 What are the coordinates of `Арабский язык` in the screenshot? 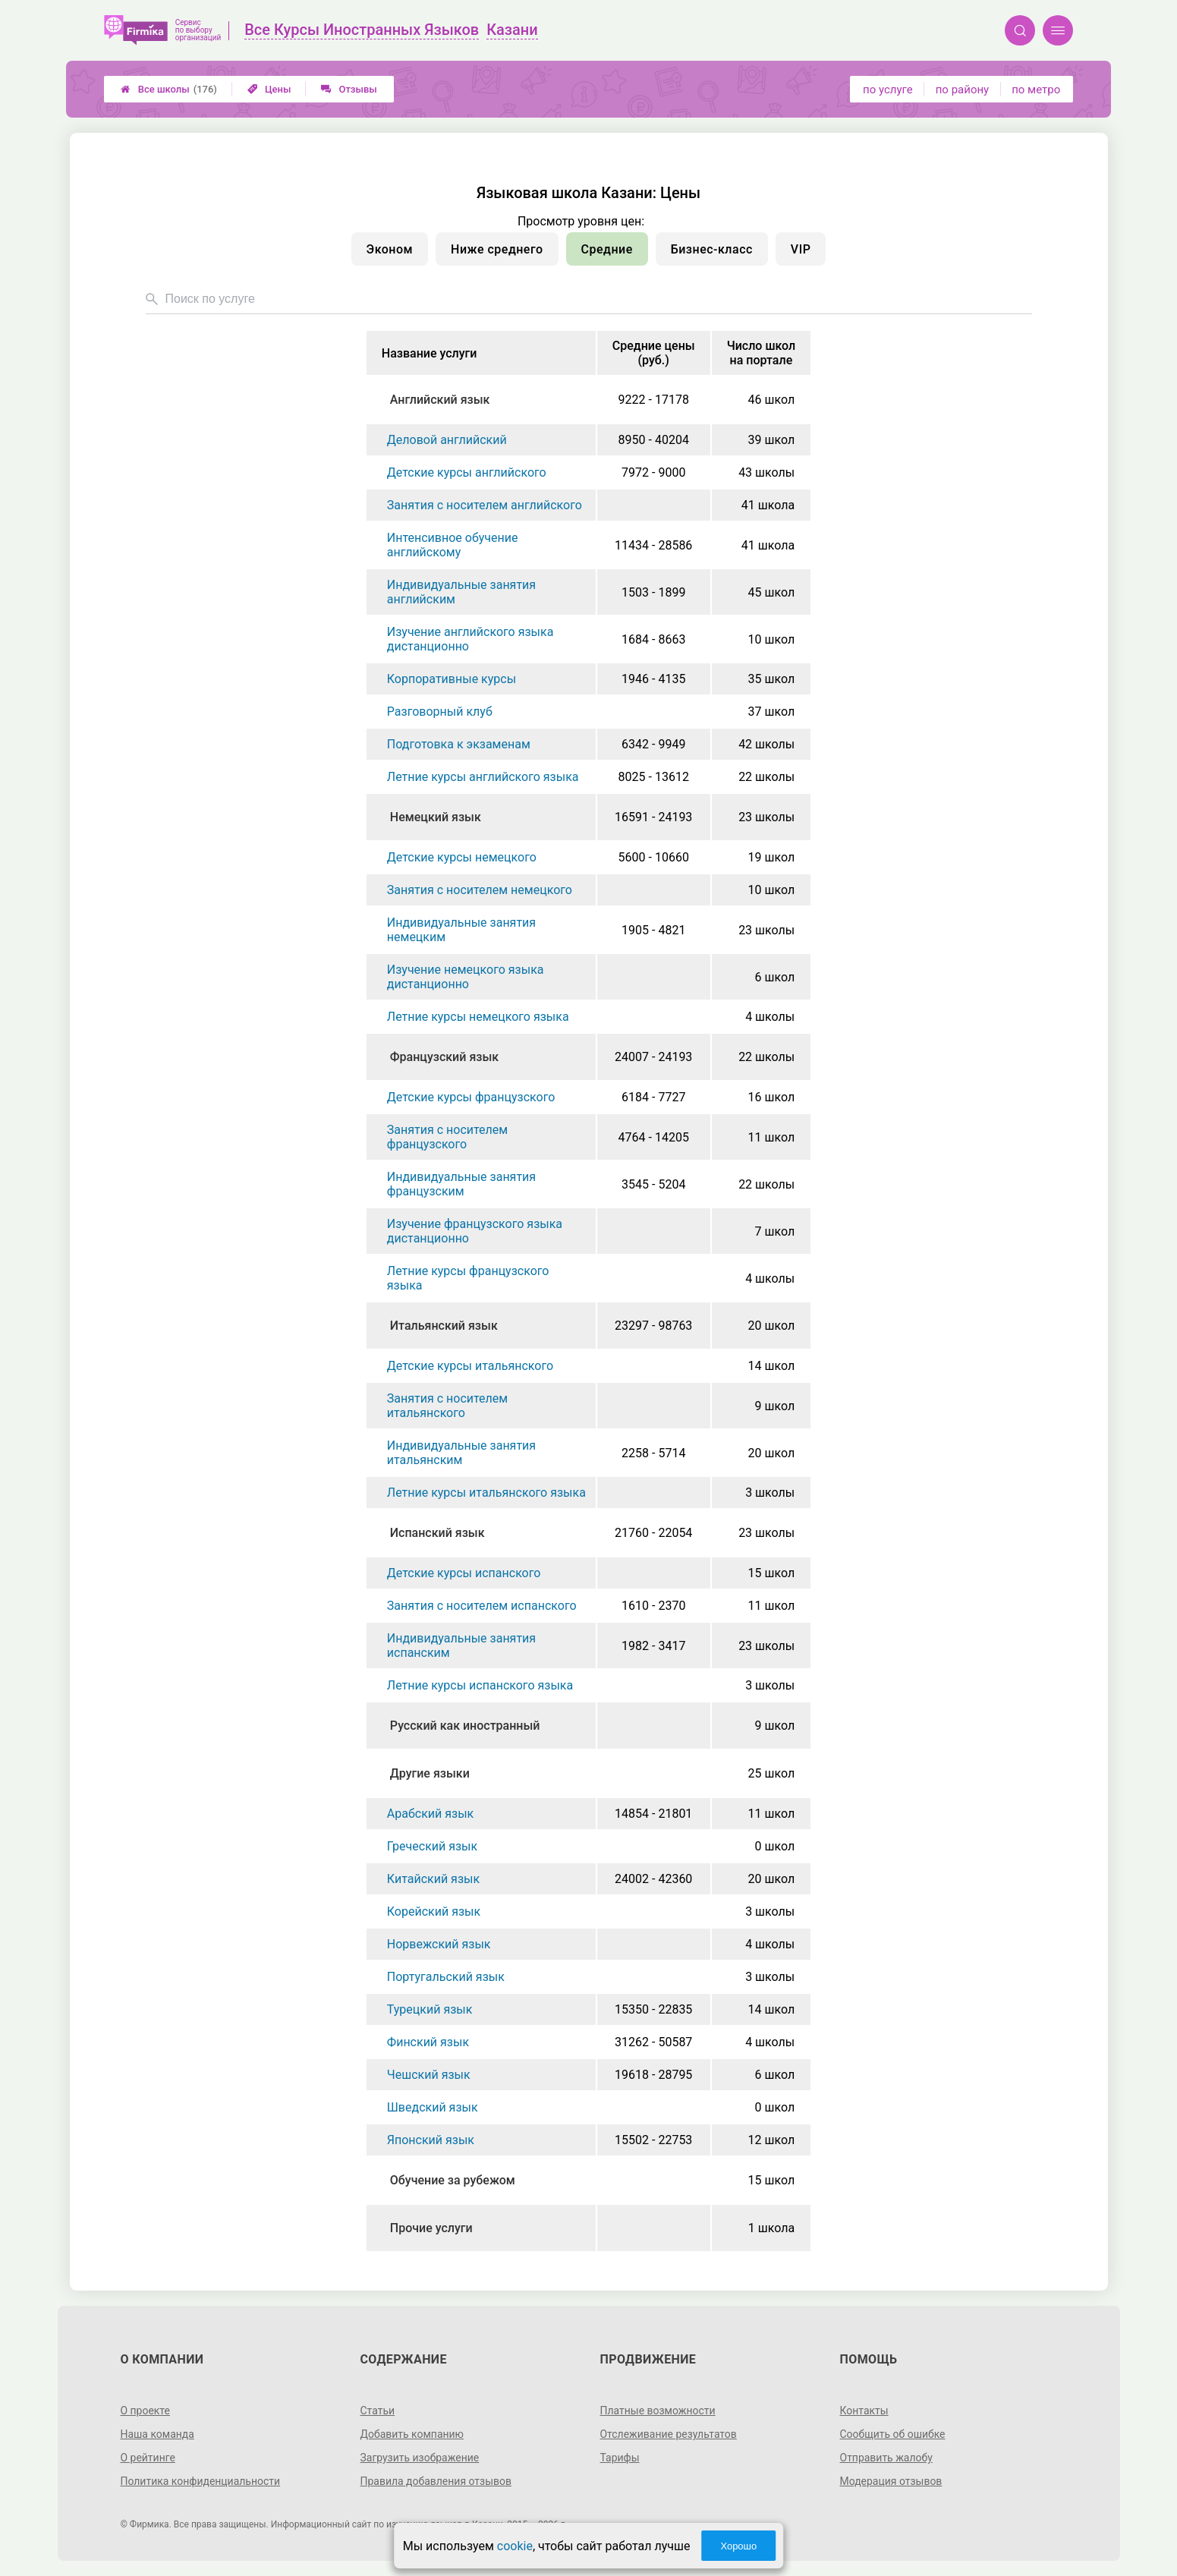 It's located at (430, 1813).